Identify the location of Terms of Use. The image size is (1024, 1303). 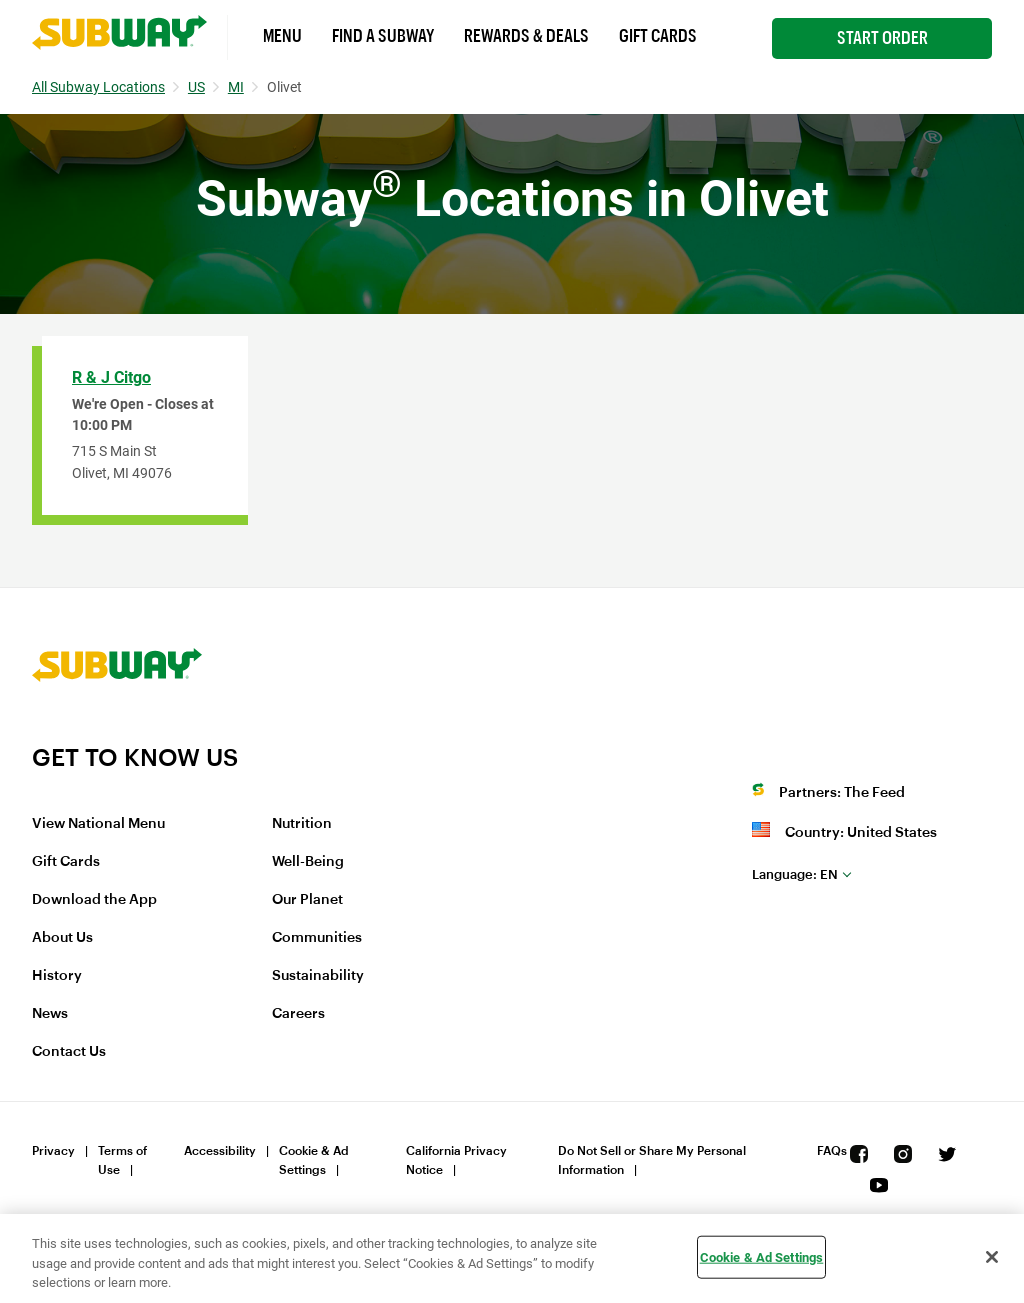
(122, 1160).